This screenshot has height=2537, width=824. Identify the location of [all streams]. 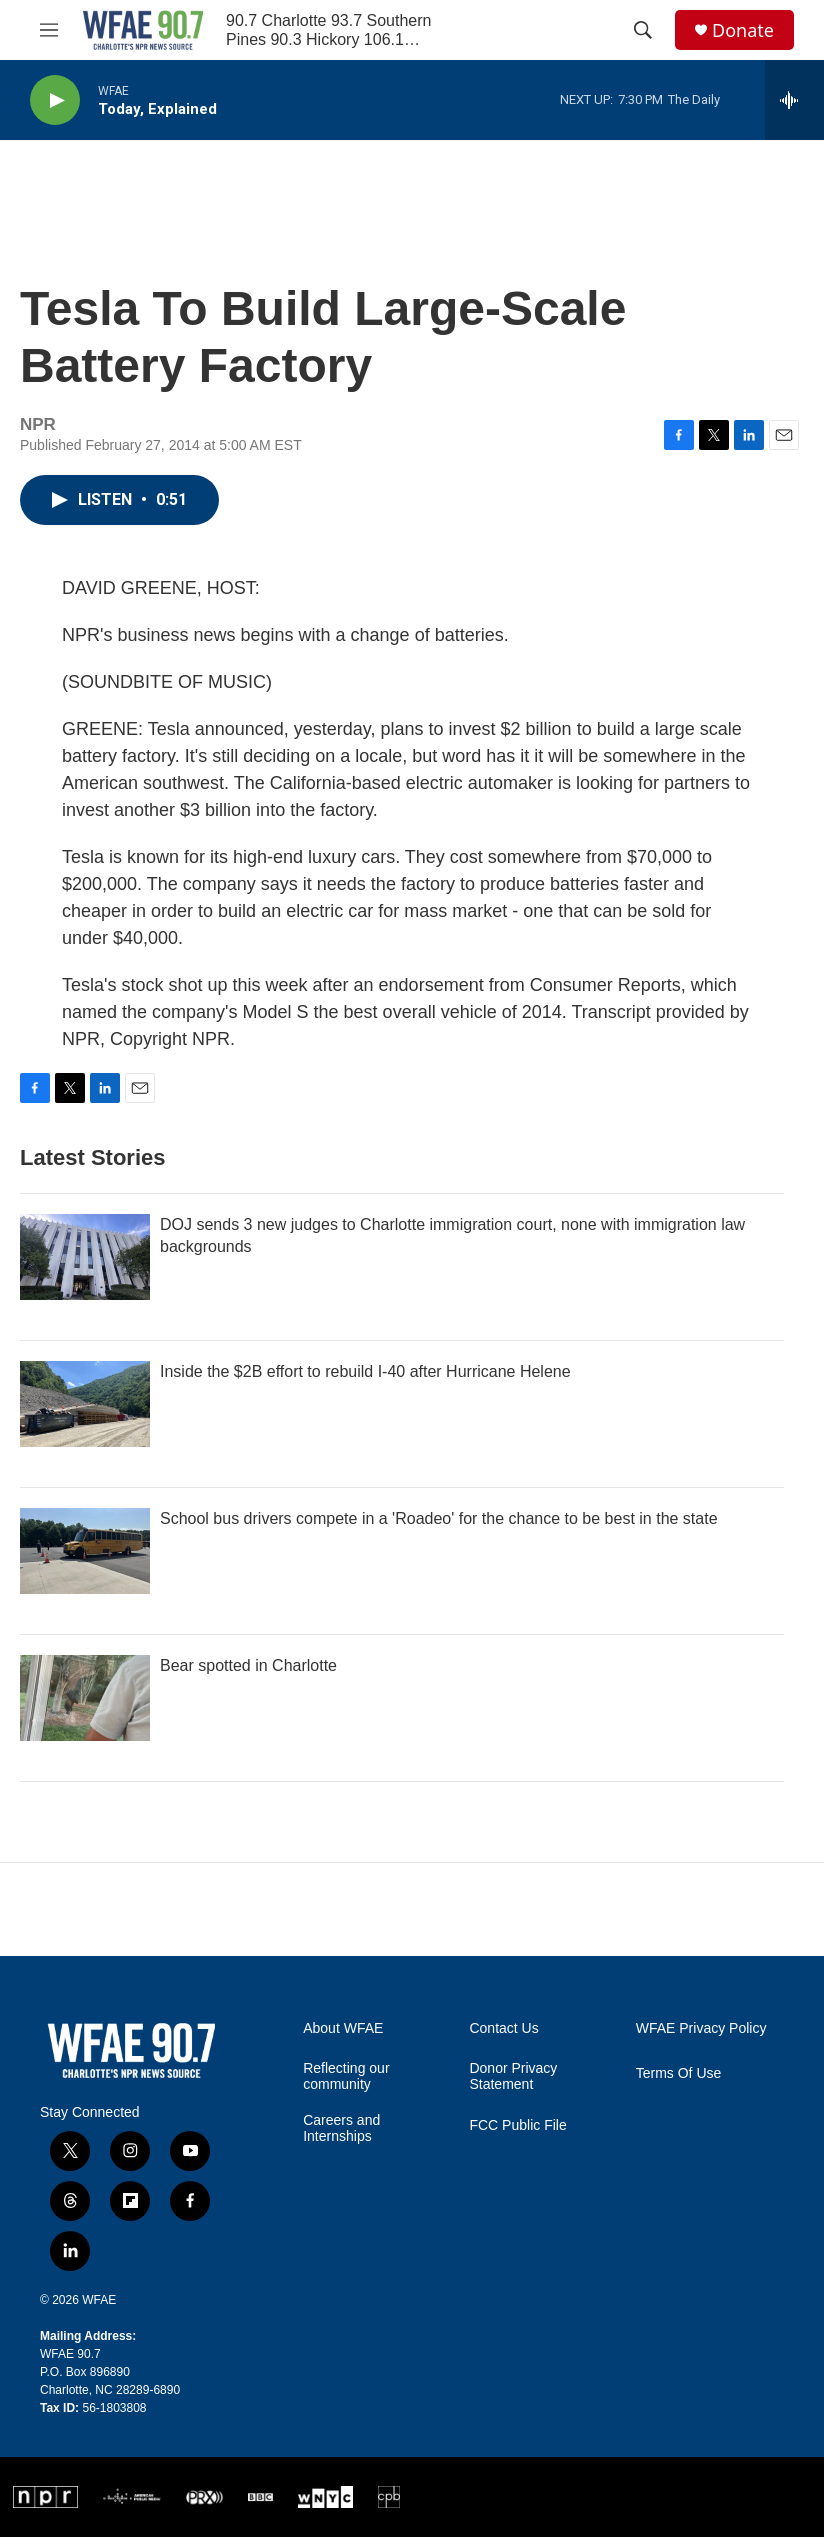
(794, 100).